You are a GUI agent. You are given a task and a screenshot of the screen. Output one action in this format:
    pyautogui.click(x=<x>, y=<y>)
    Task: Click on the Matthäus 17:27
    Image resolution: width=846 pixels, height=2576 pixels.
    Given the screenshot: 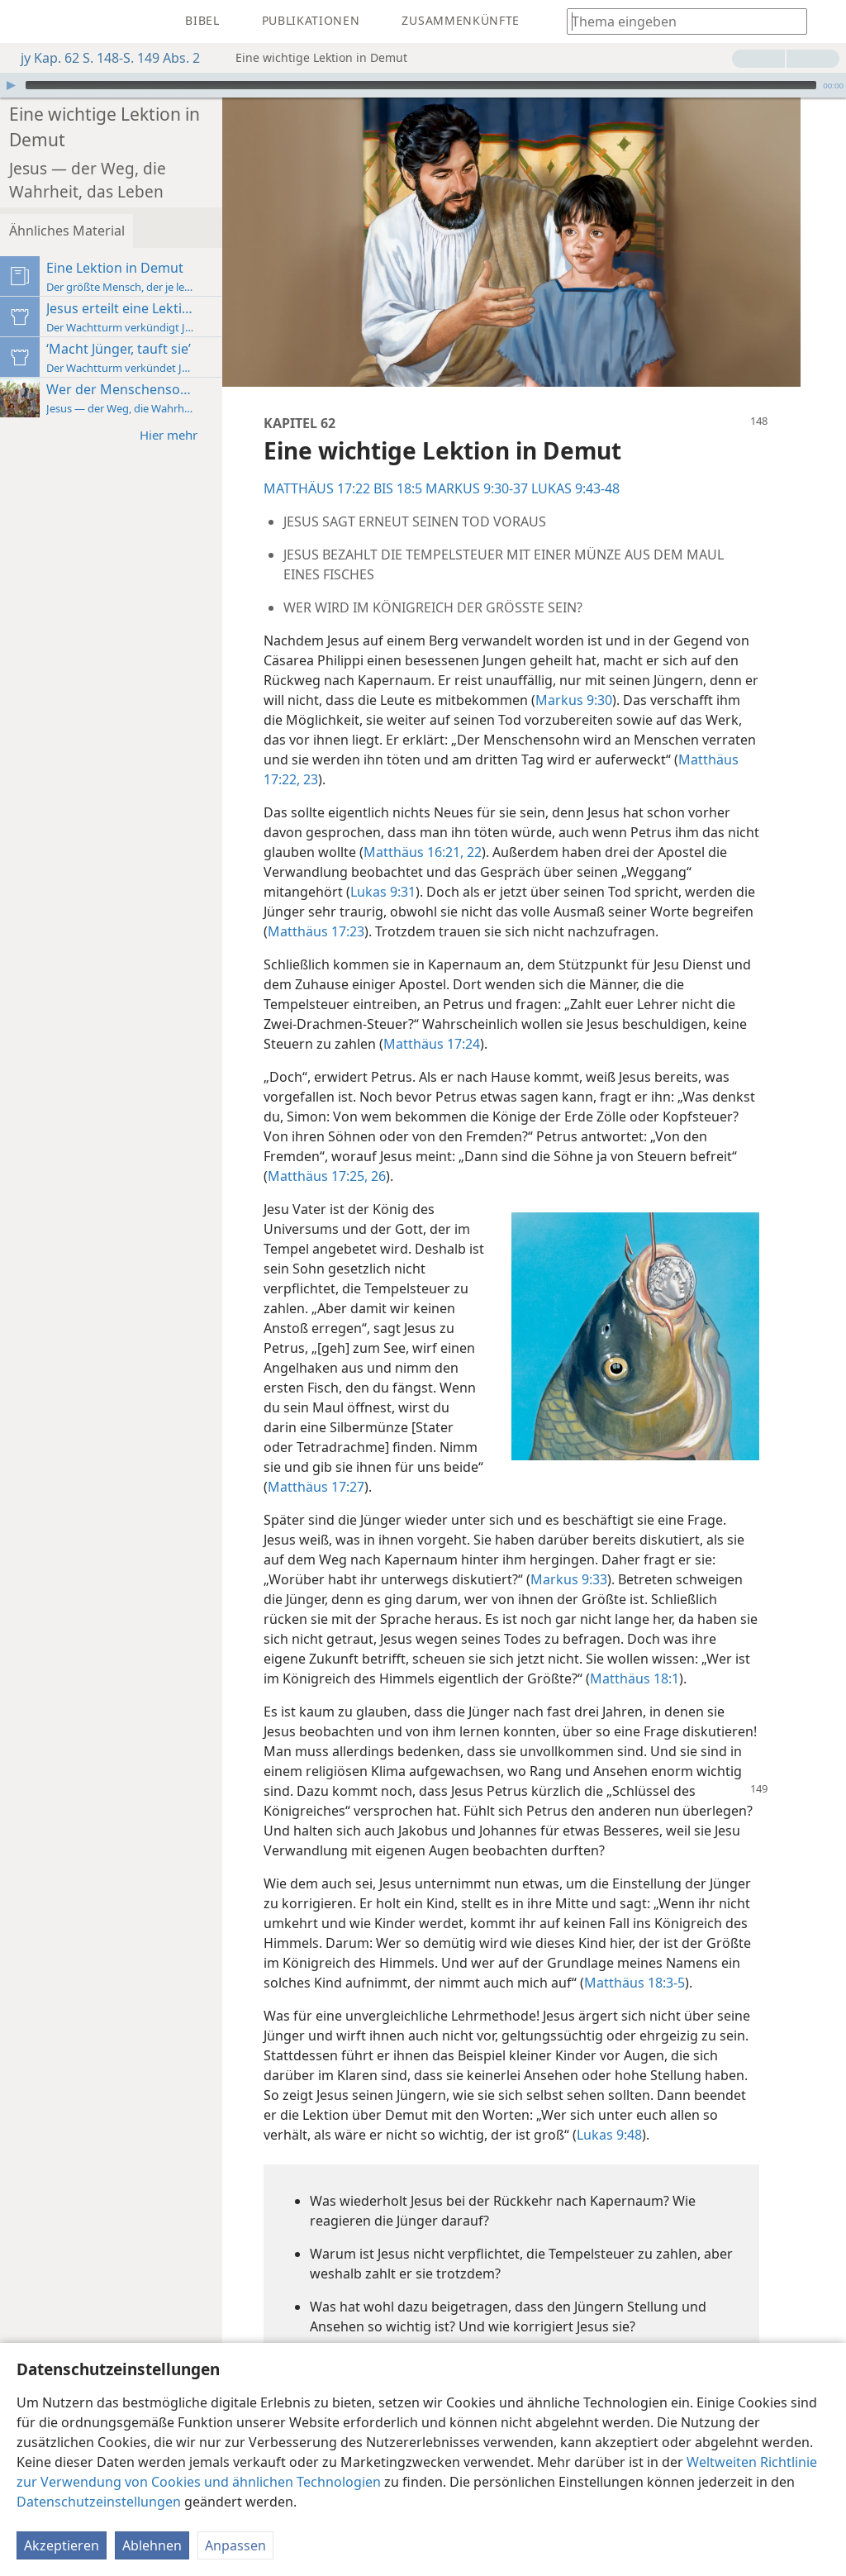 What is the action you would take?
    pyautogui.click(x=452, y=1471)
    